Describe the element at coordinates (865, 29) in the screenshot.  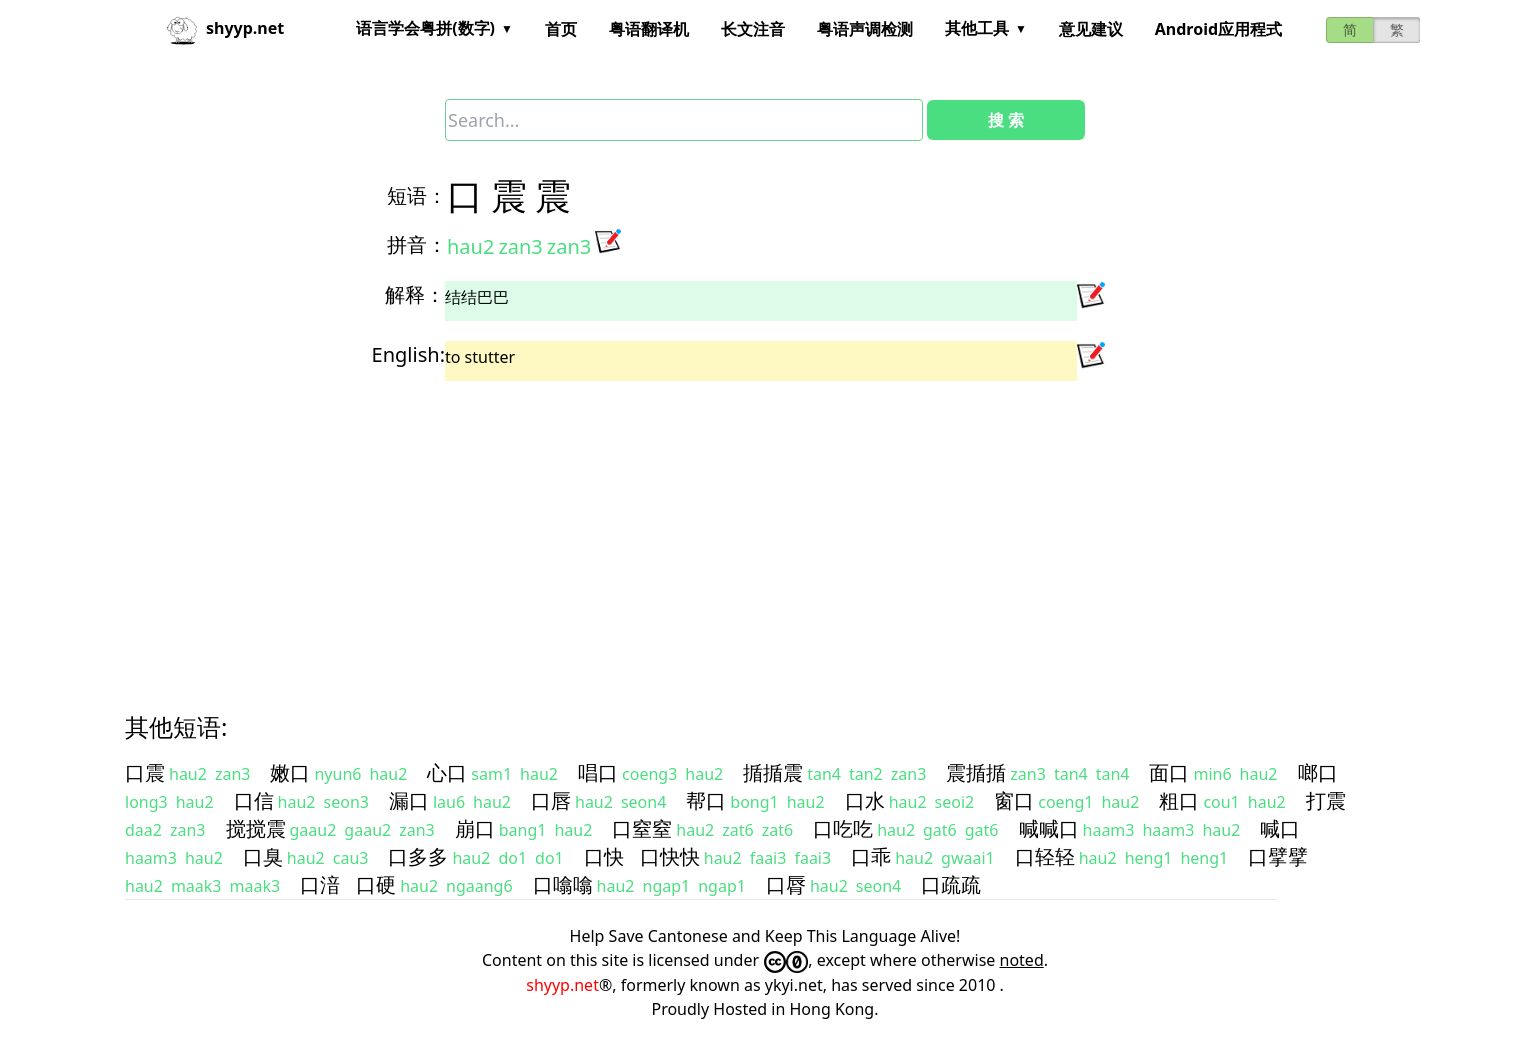
I see `粤语声调检测` at that location.